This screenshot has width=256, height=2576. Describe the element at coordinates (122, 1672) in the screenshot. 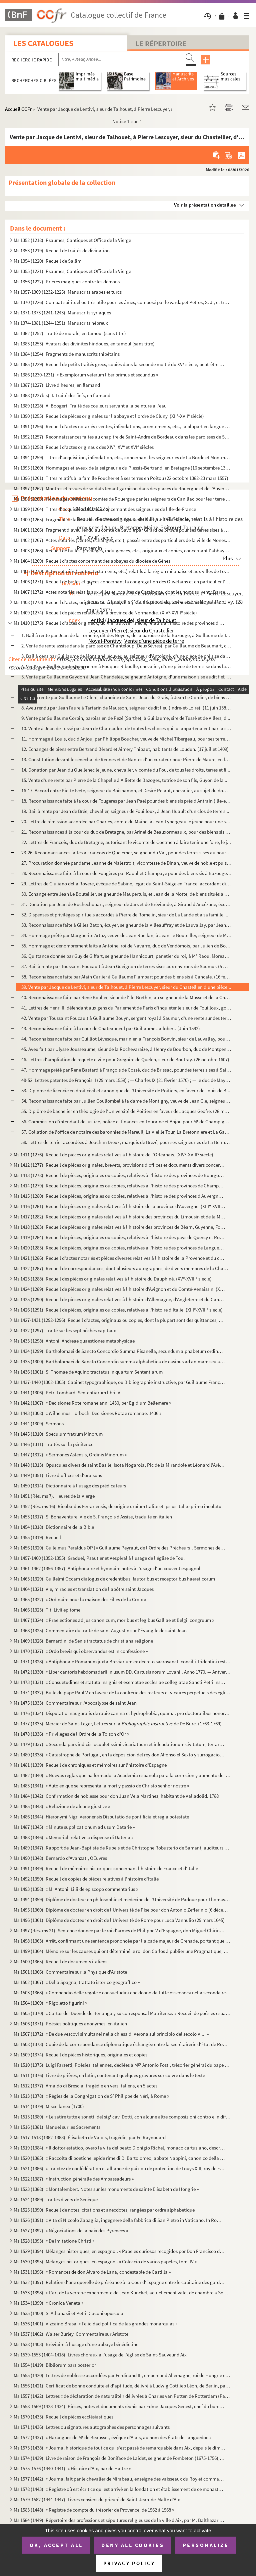

I see `Ms 1472 (1330). « Liber cantoris hebdomadarii in usum DD. Cartusianorum Lovanii. Anno 1770. — Antverpiae, F. Martinu...` at that location.